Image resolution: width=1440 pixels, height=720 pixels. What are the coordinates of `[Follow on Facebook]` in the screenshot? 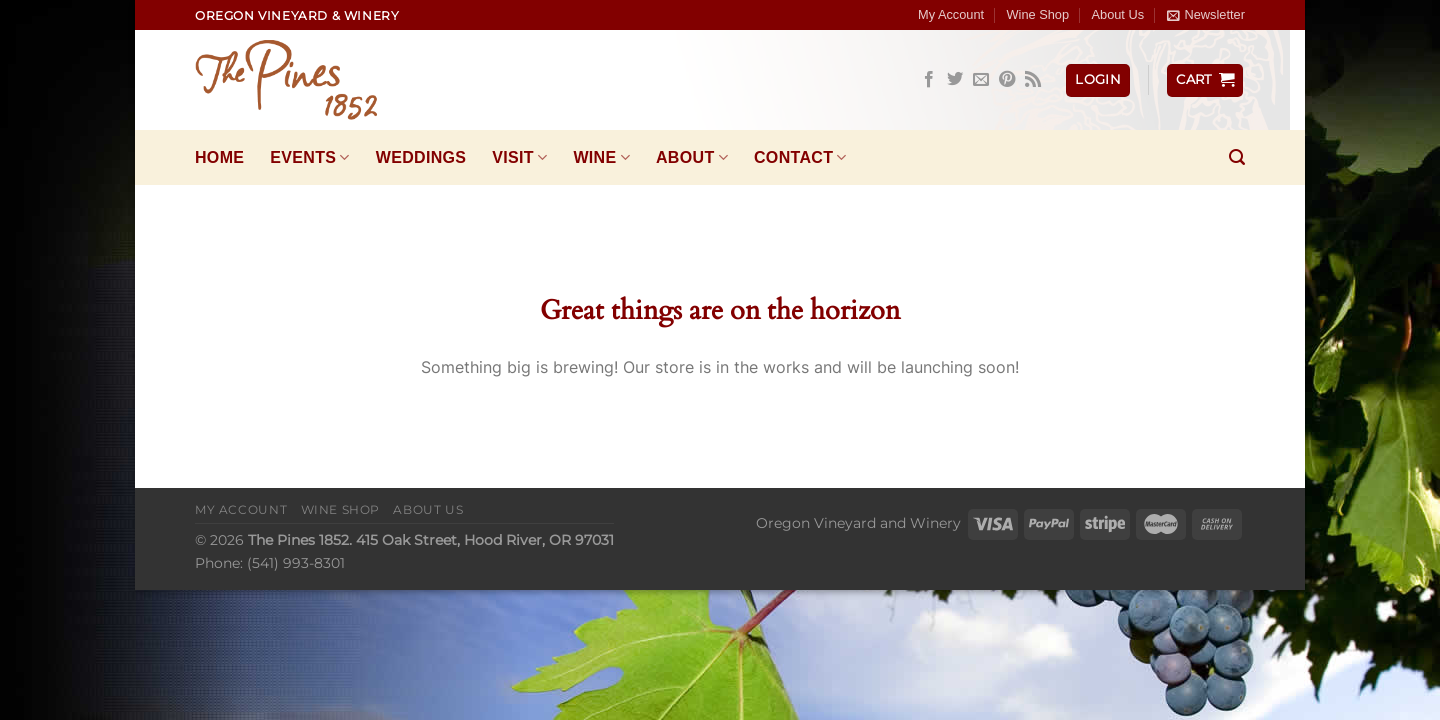 It's located at (929, 80).